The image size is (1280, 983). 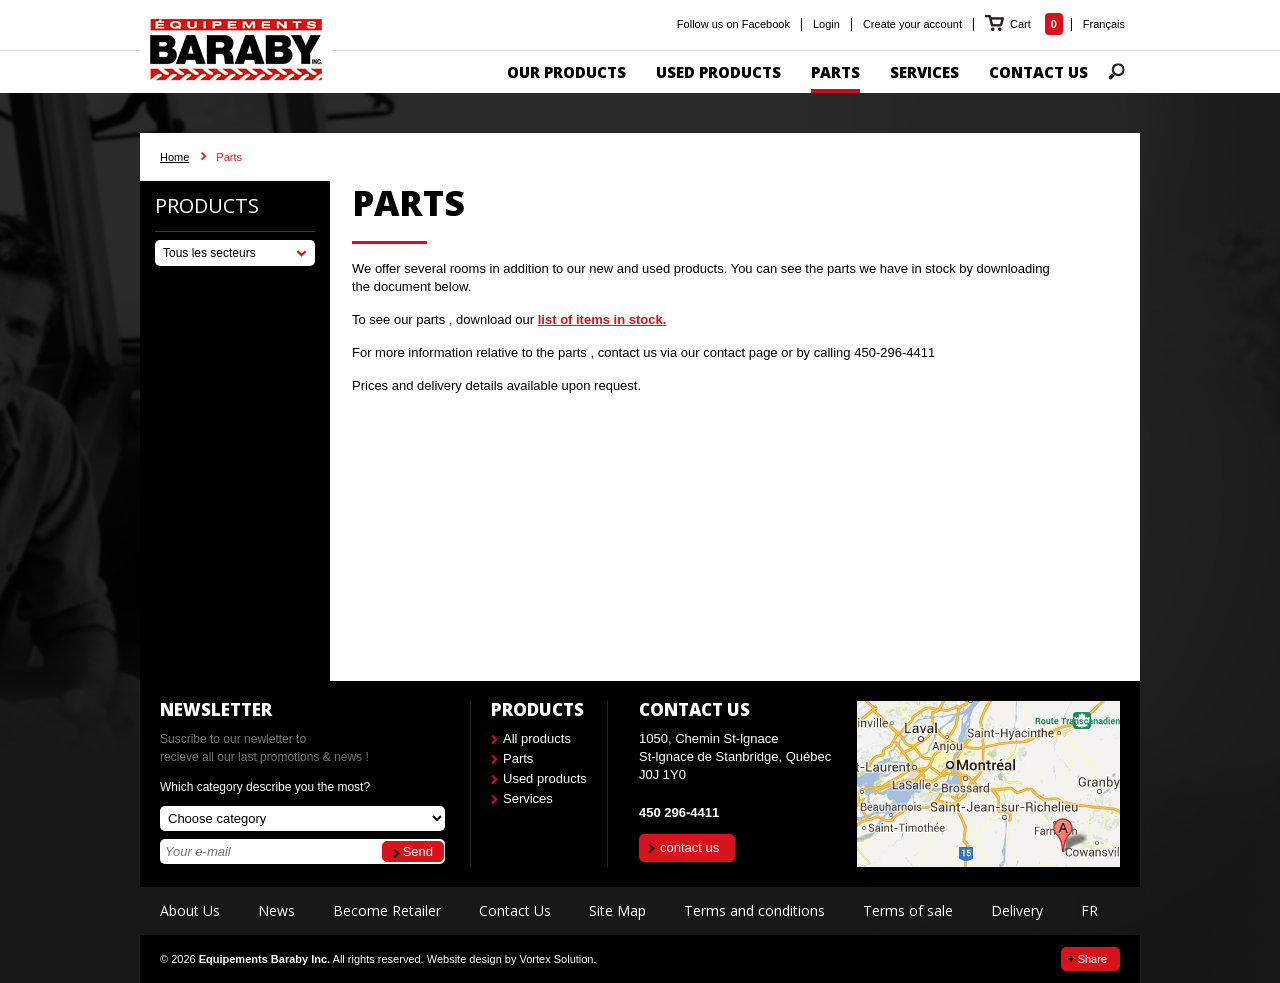 I want to click on Create your account, so click(x=912, y=24).